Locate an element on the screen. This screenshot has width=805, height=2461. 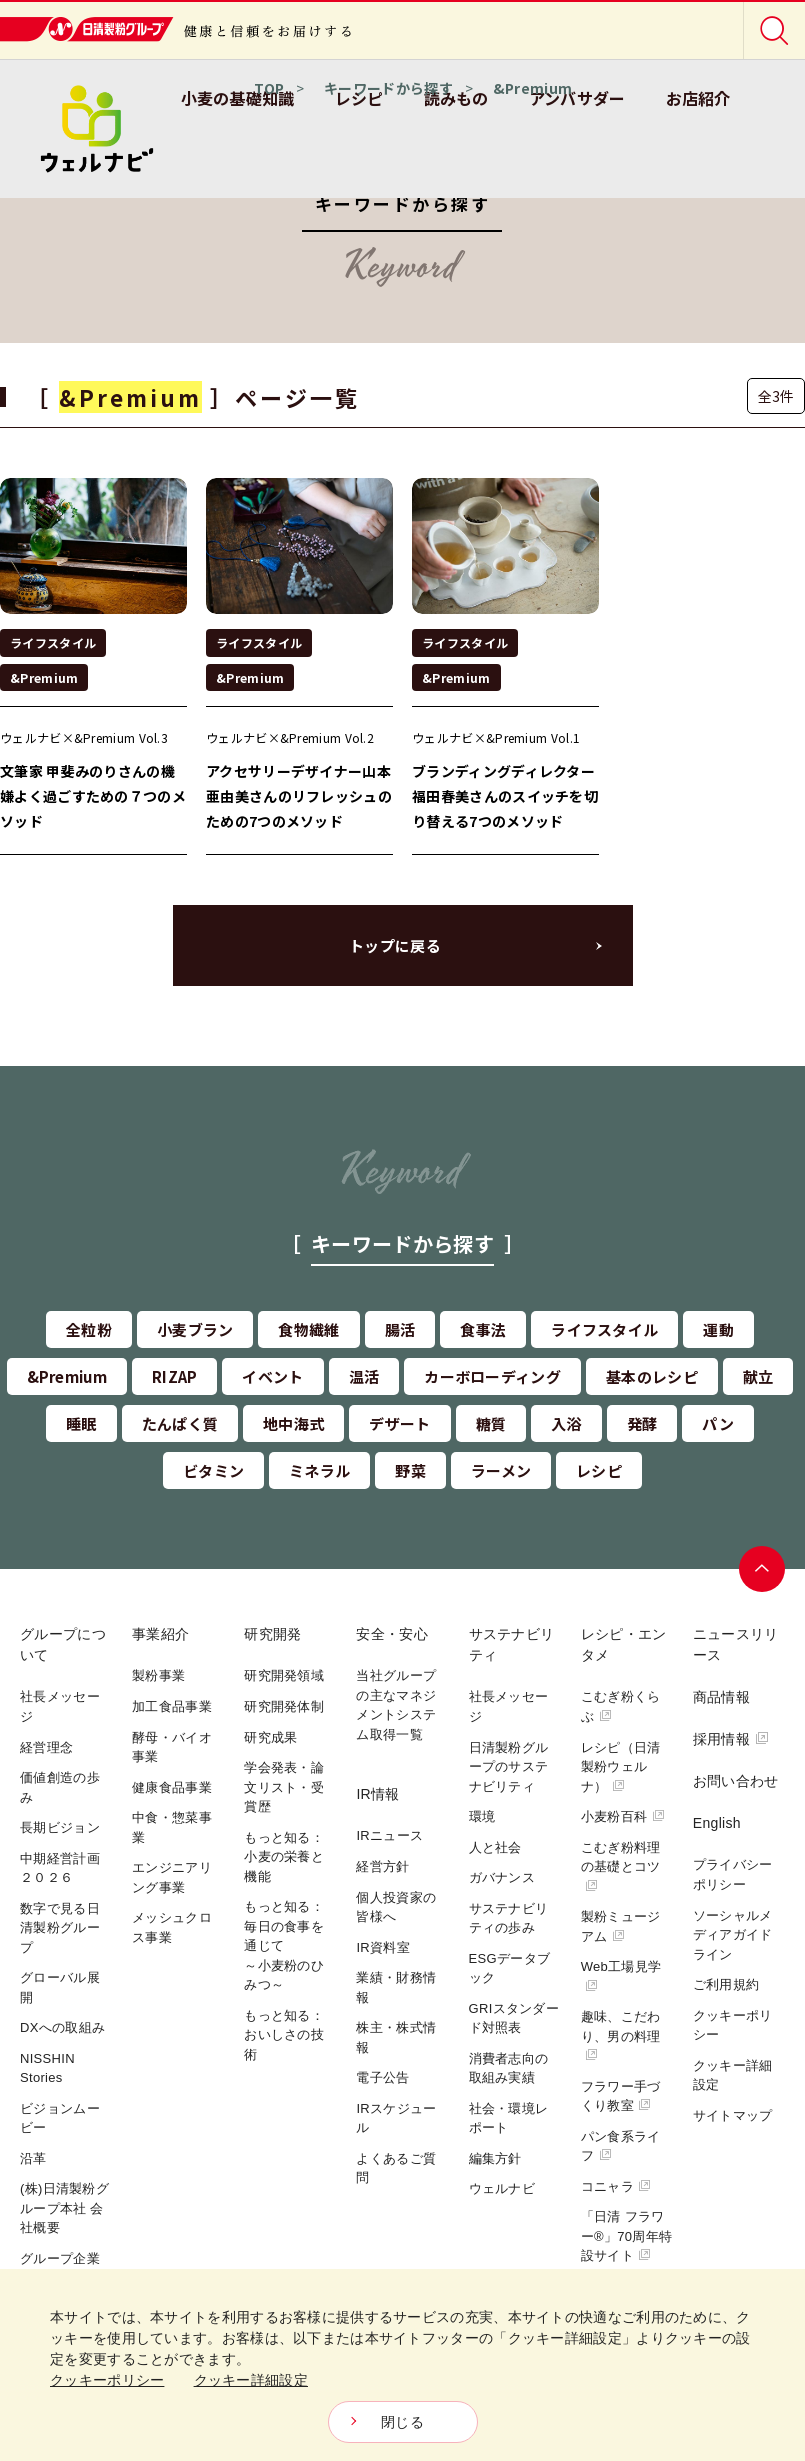
よくあるご質問 is located at coordinates (396, 2168).